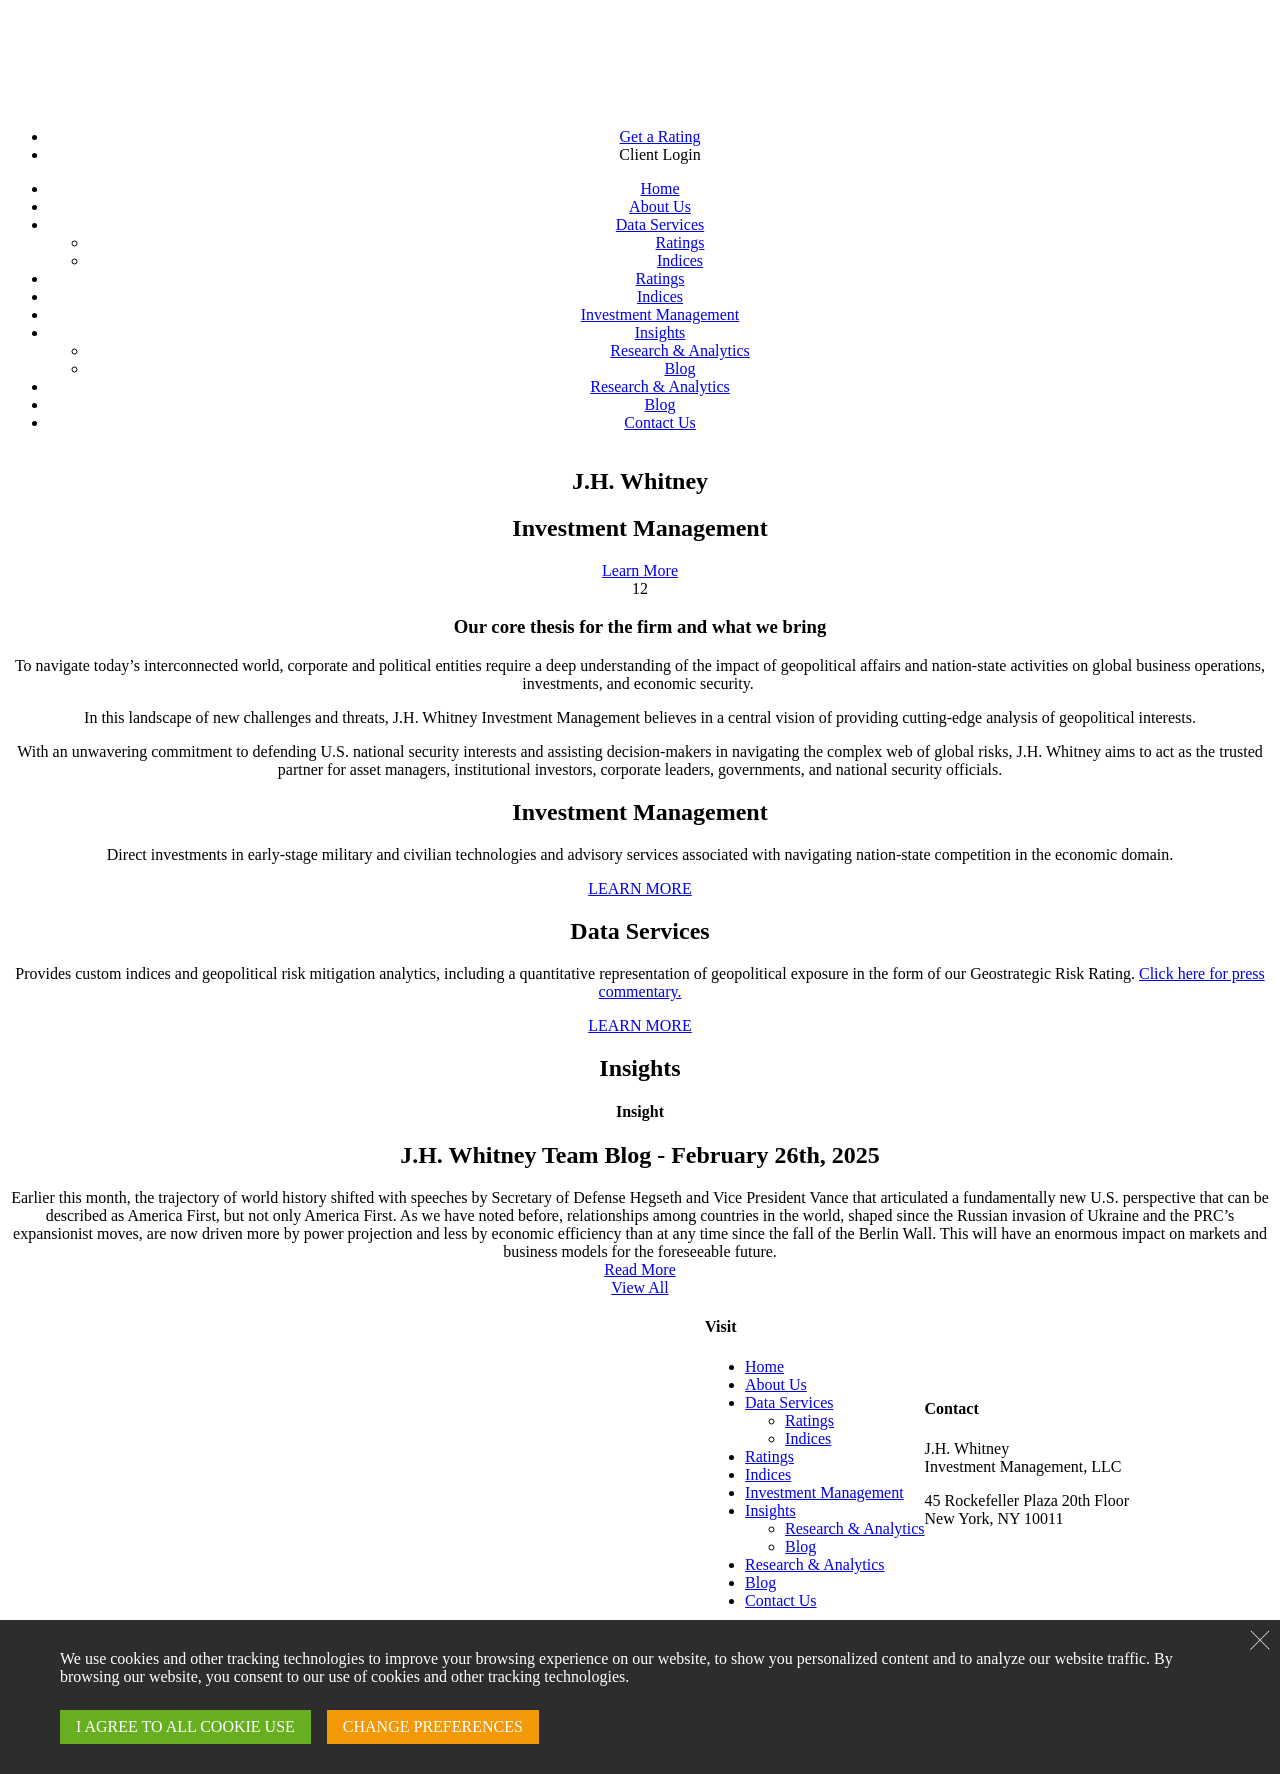  I want to click on Get a Rating, so click(660, 136).